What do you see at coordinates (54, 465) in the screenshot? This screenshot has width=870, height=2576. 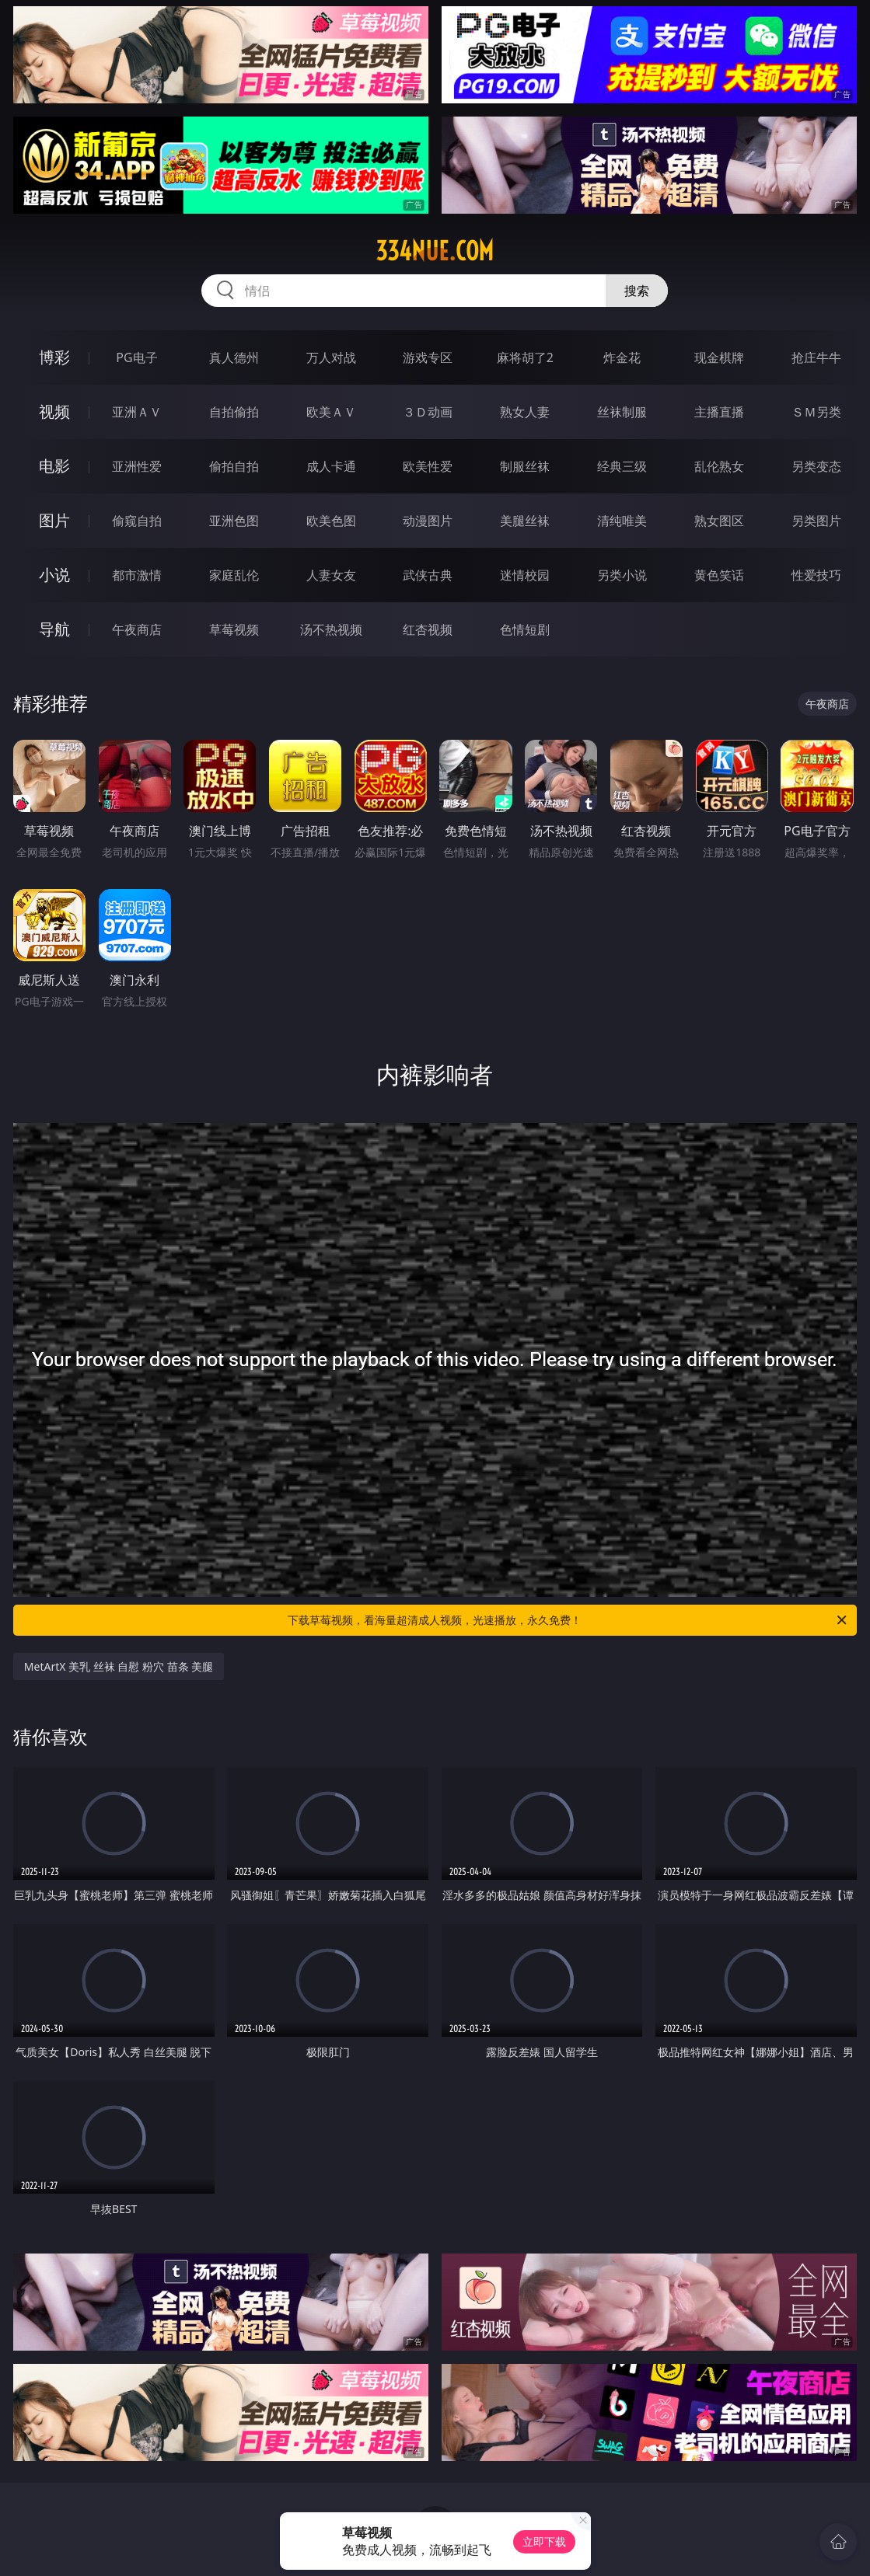 I see `电影` at bounding box center [54, 465].